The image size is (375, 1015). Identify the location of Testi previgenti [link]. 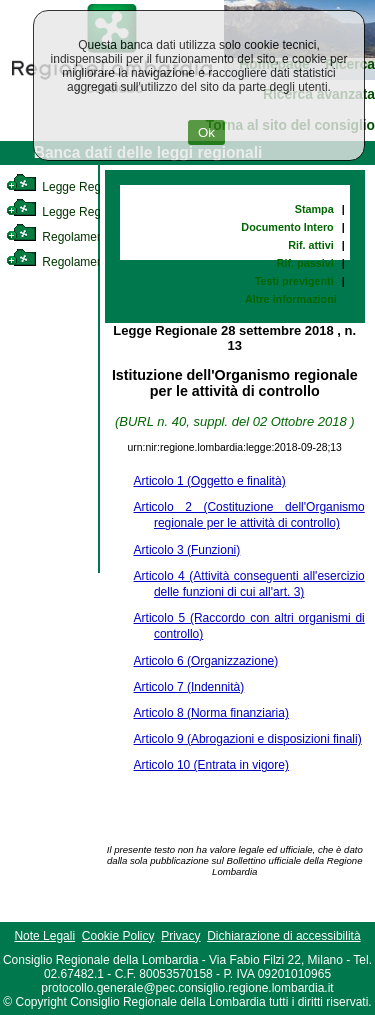
(294, 281).